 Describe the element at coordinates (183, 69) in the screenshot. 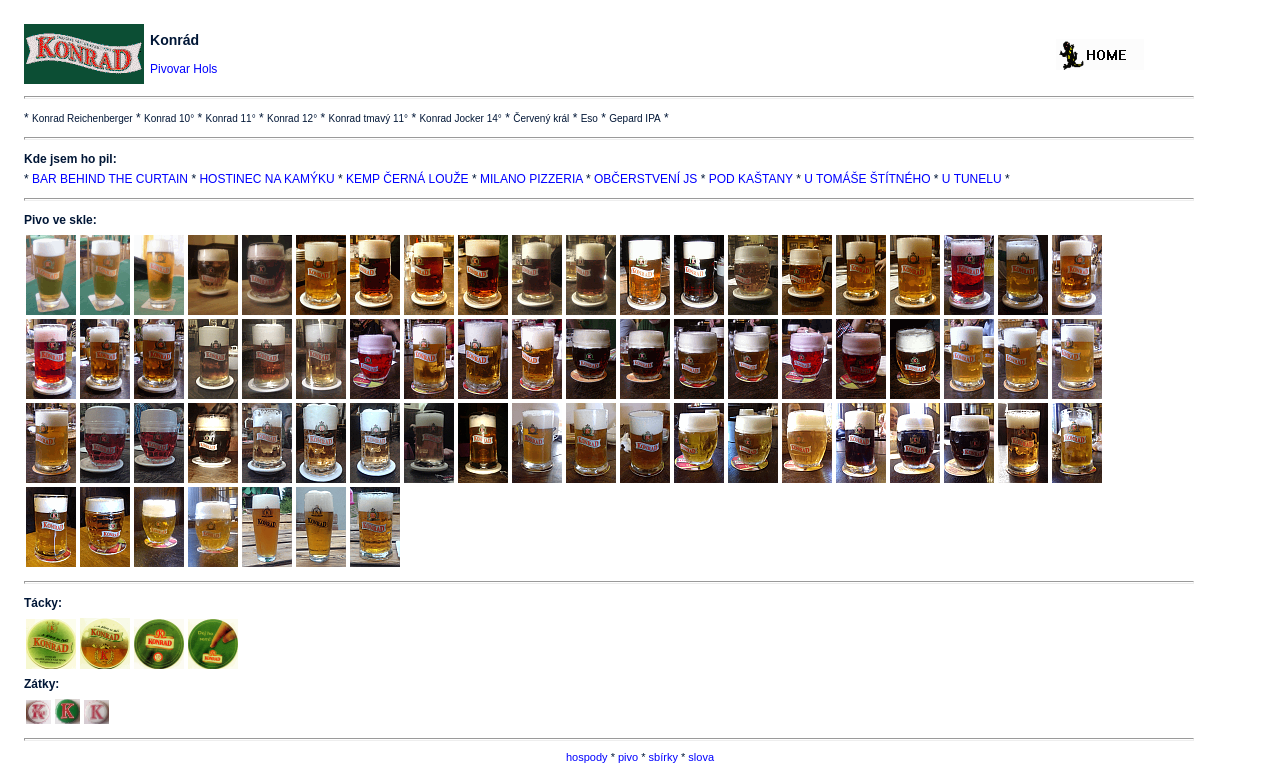

I see `Pivovar Hols` at that location.